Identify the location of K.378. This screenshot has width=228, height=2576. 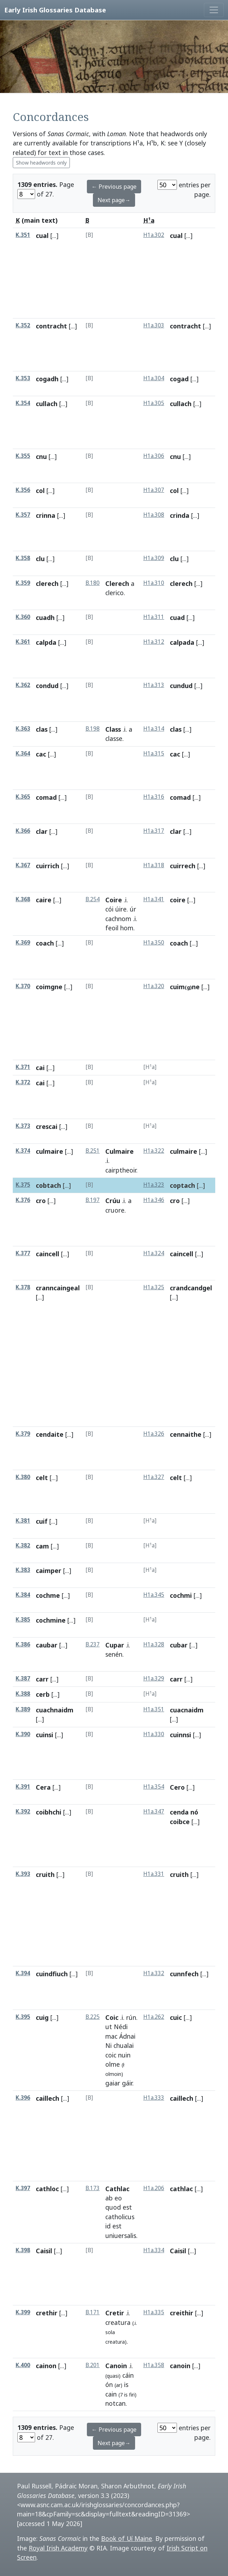
(23, 1287).